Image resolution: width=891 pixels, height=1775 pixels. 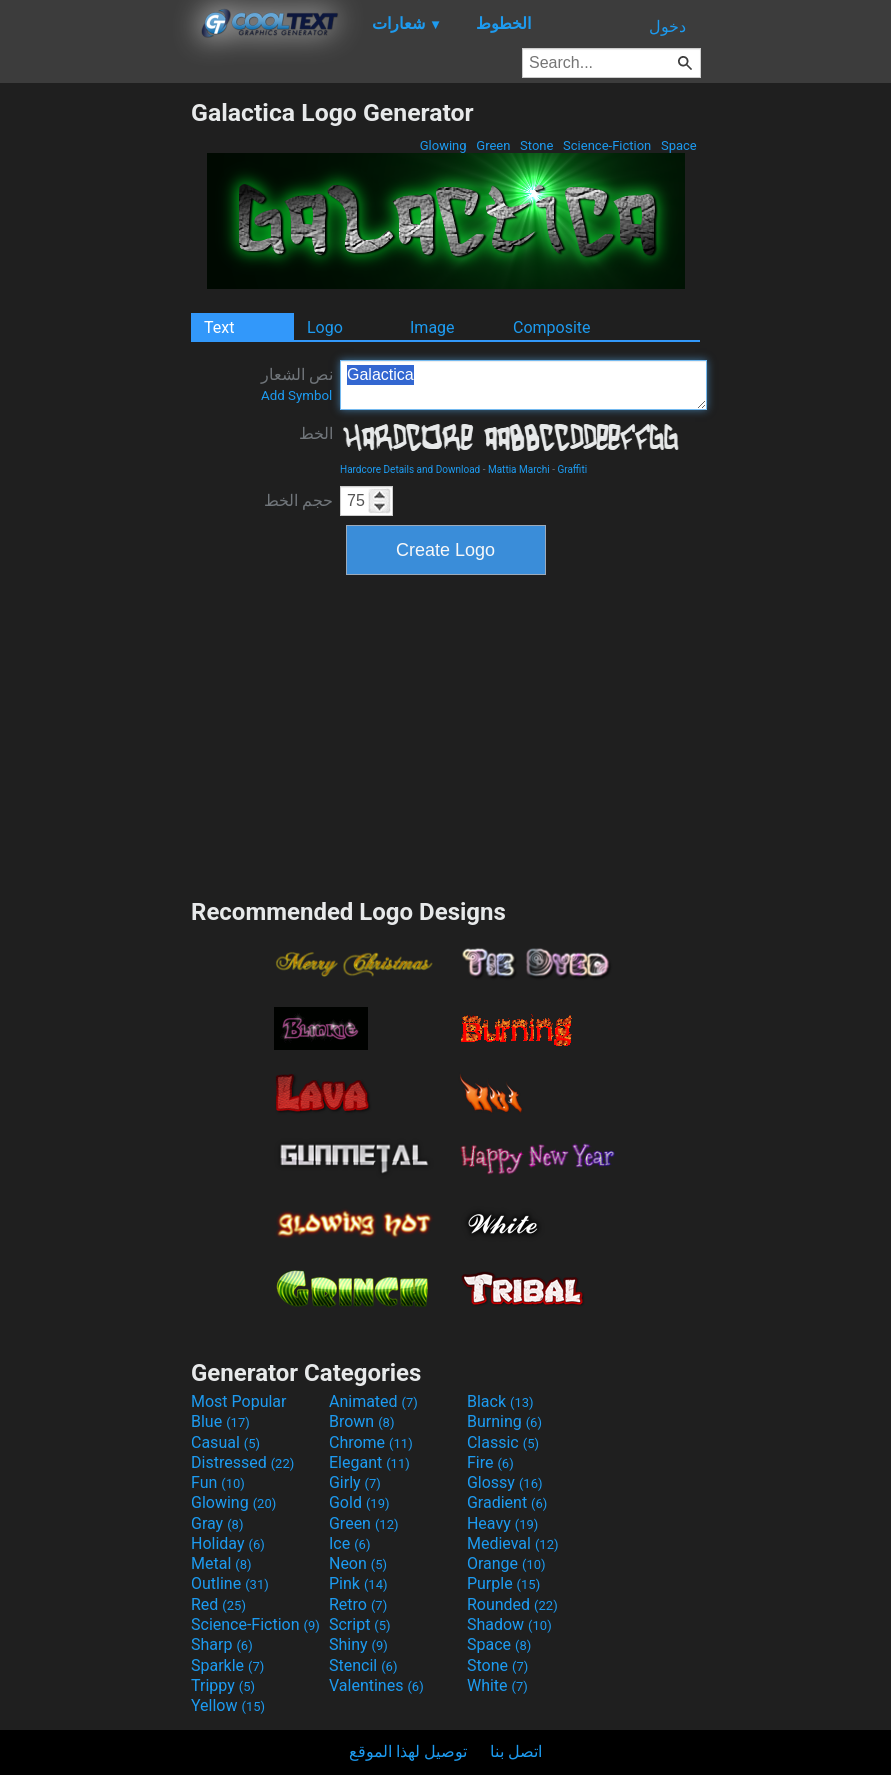 What do you see at coordinates (230, 1583) in the screenshot?
I see `Outline` at bounding box center [230, 1583].